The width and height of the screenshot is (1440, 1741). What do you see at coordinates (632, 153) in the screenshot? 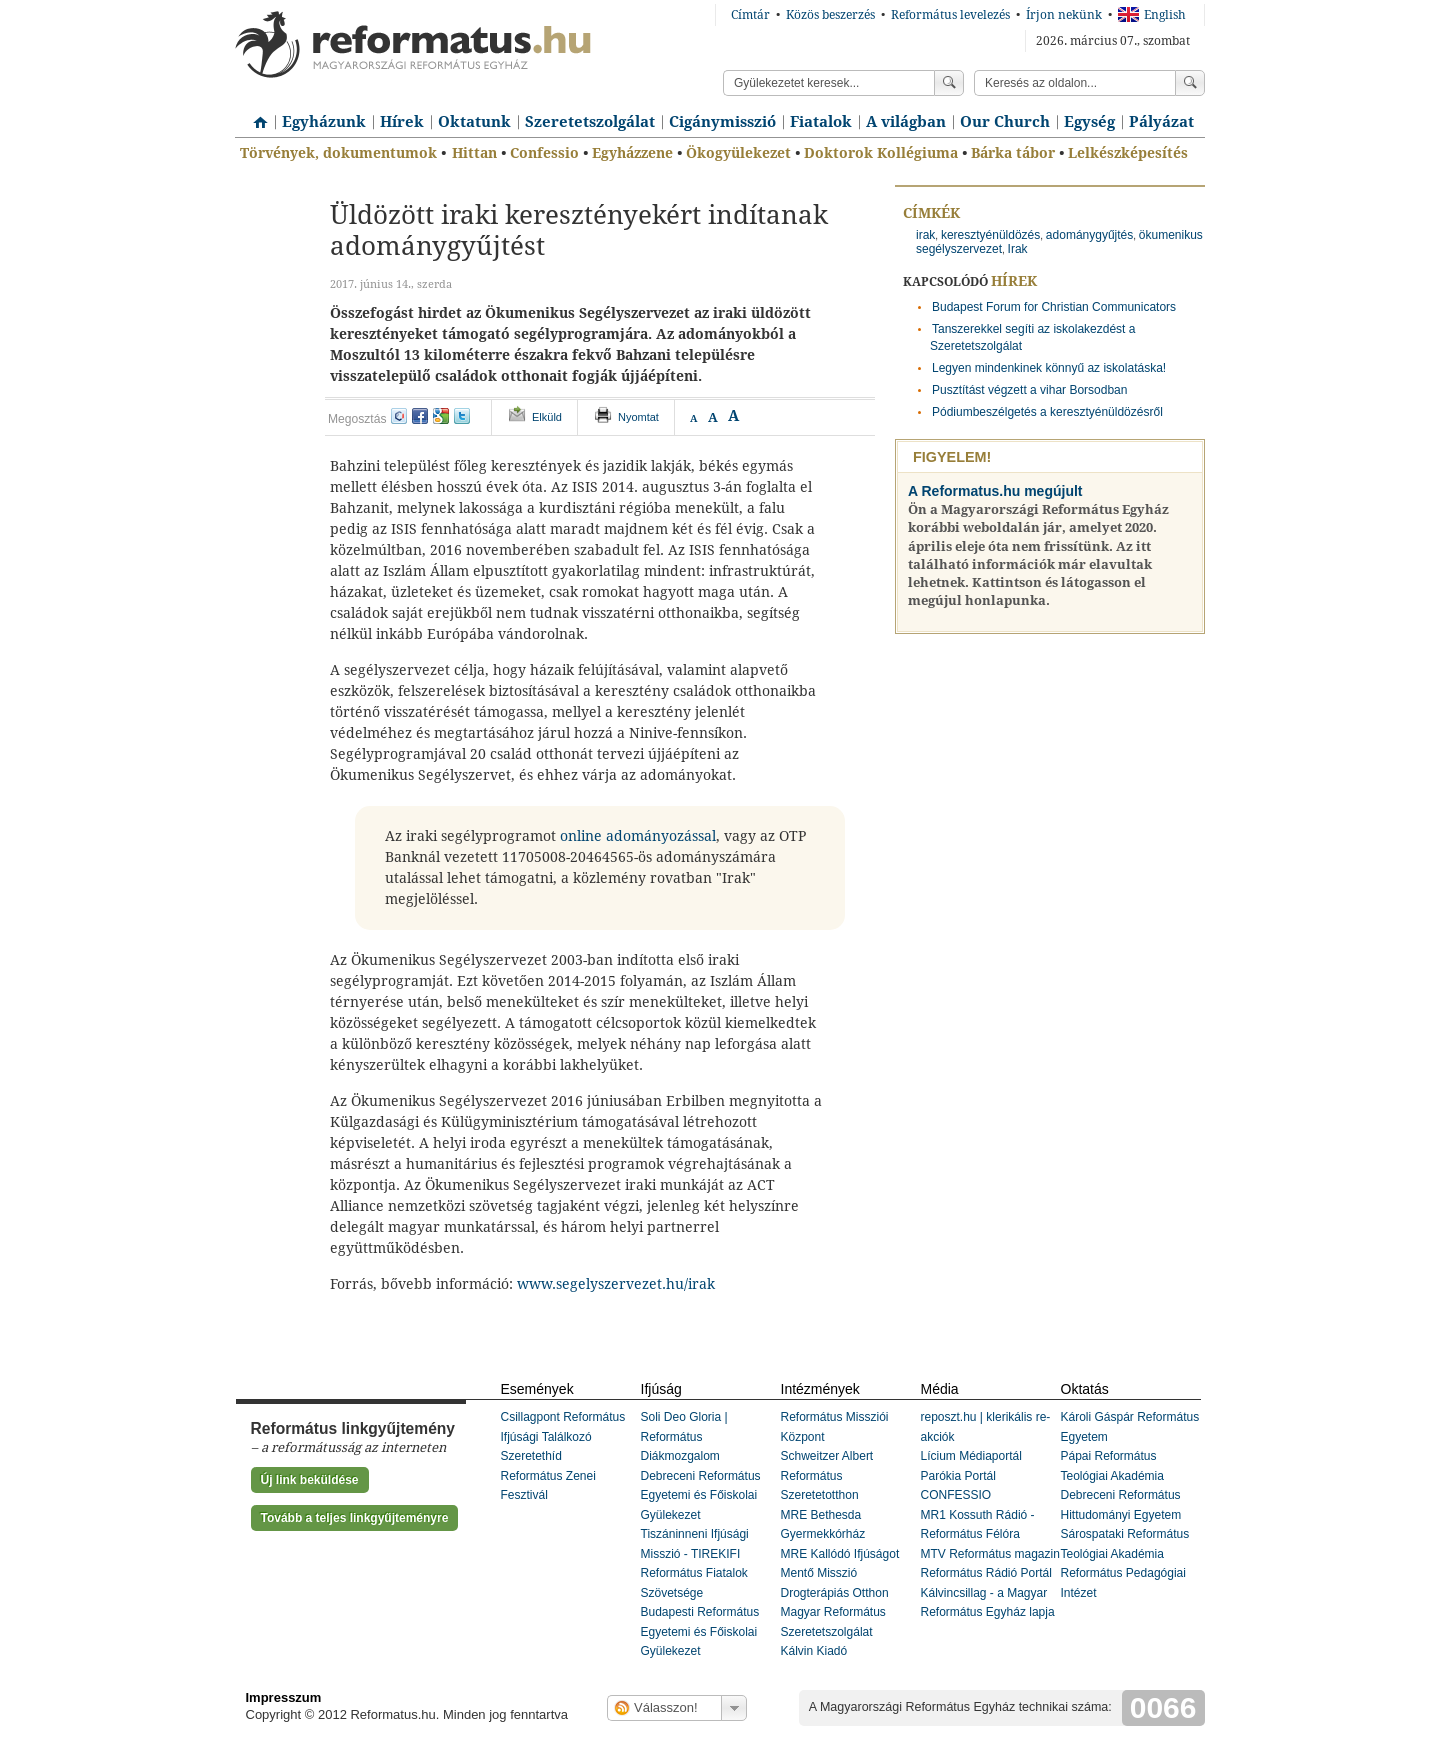
I see `Egyházzene` at bounding box center [632, 153].